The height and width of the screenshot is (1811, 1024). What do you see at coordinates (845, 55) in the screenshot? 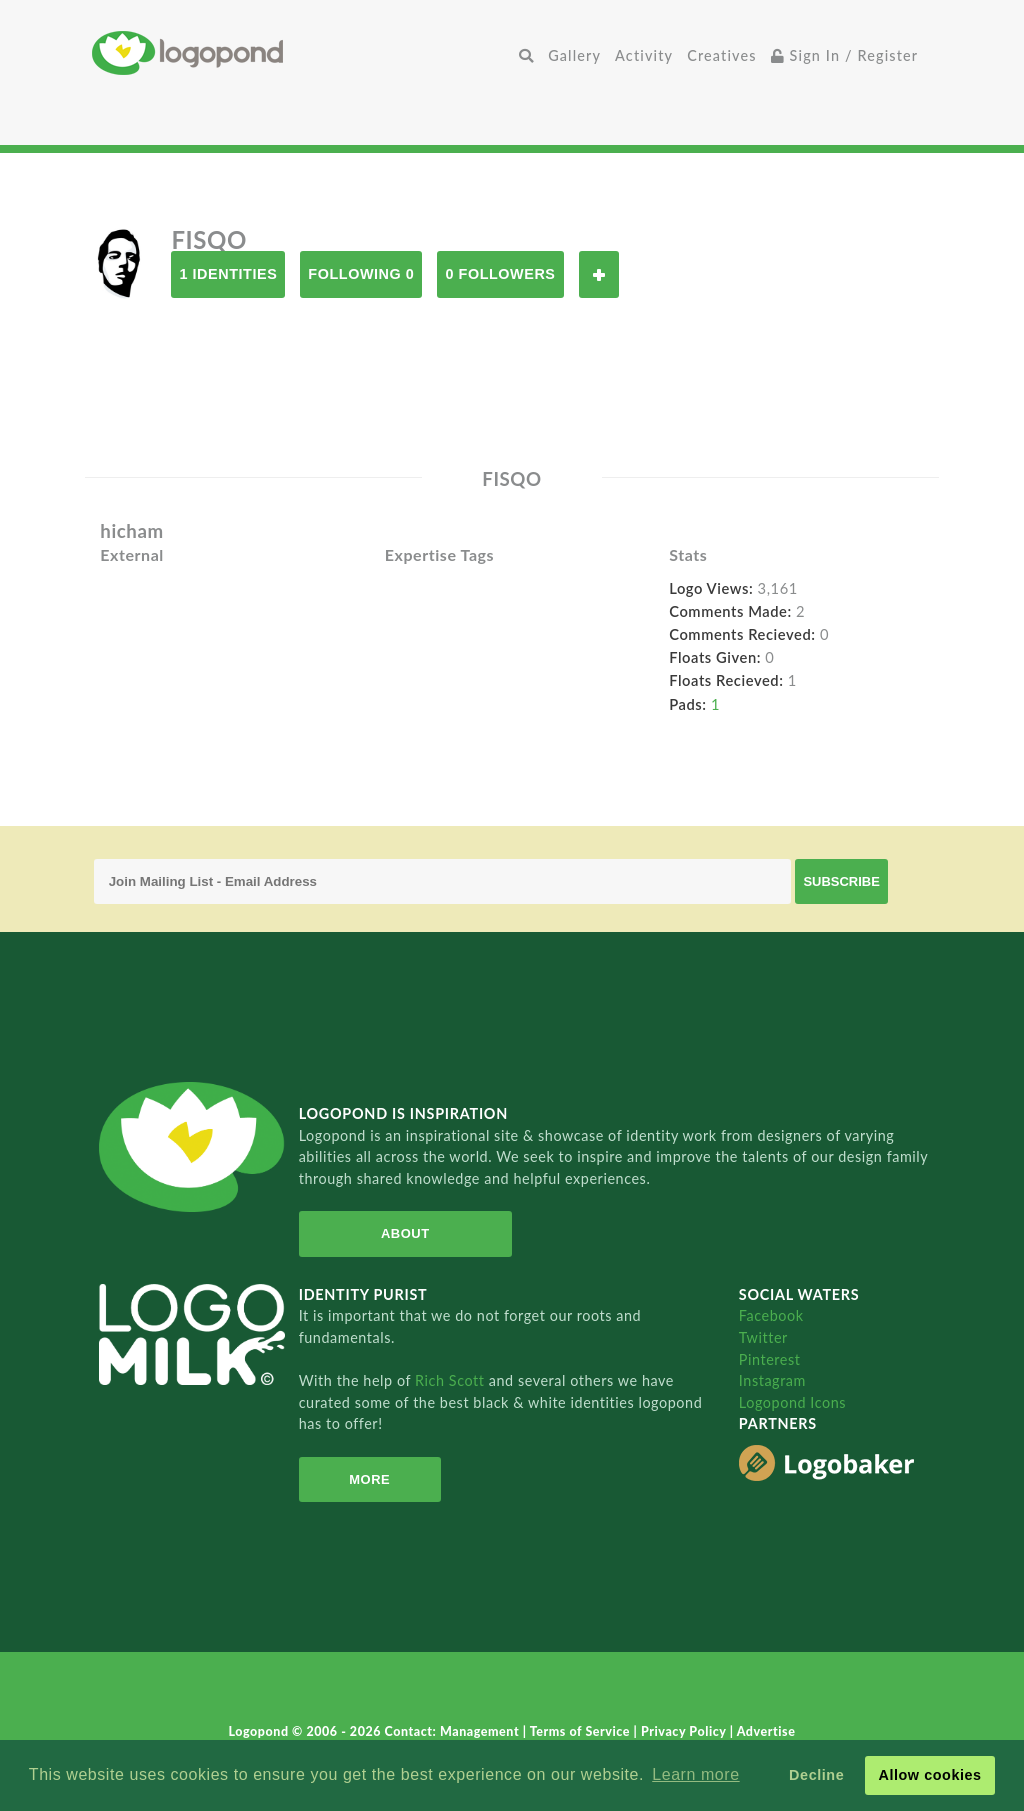
I see `Sign In / Register` at bounding box center [845, 55].